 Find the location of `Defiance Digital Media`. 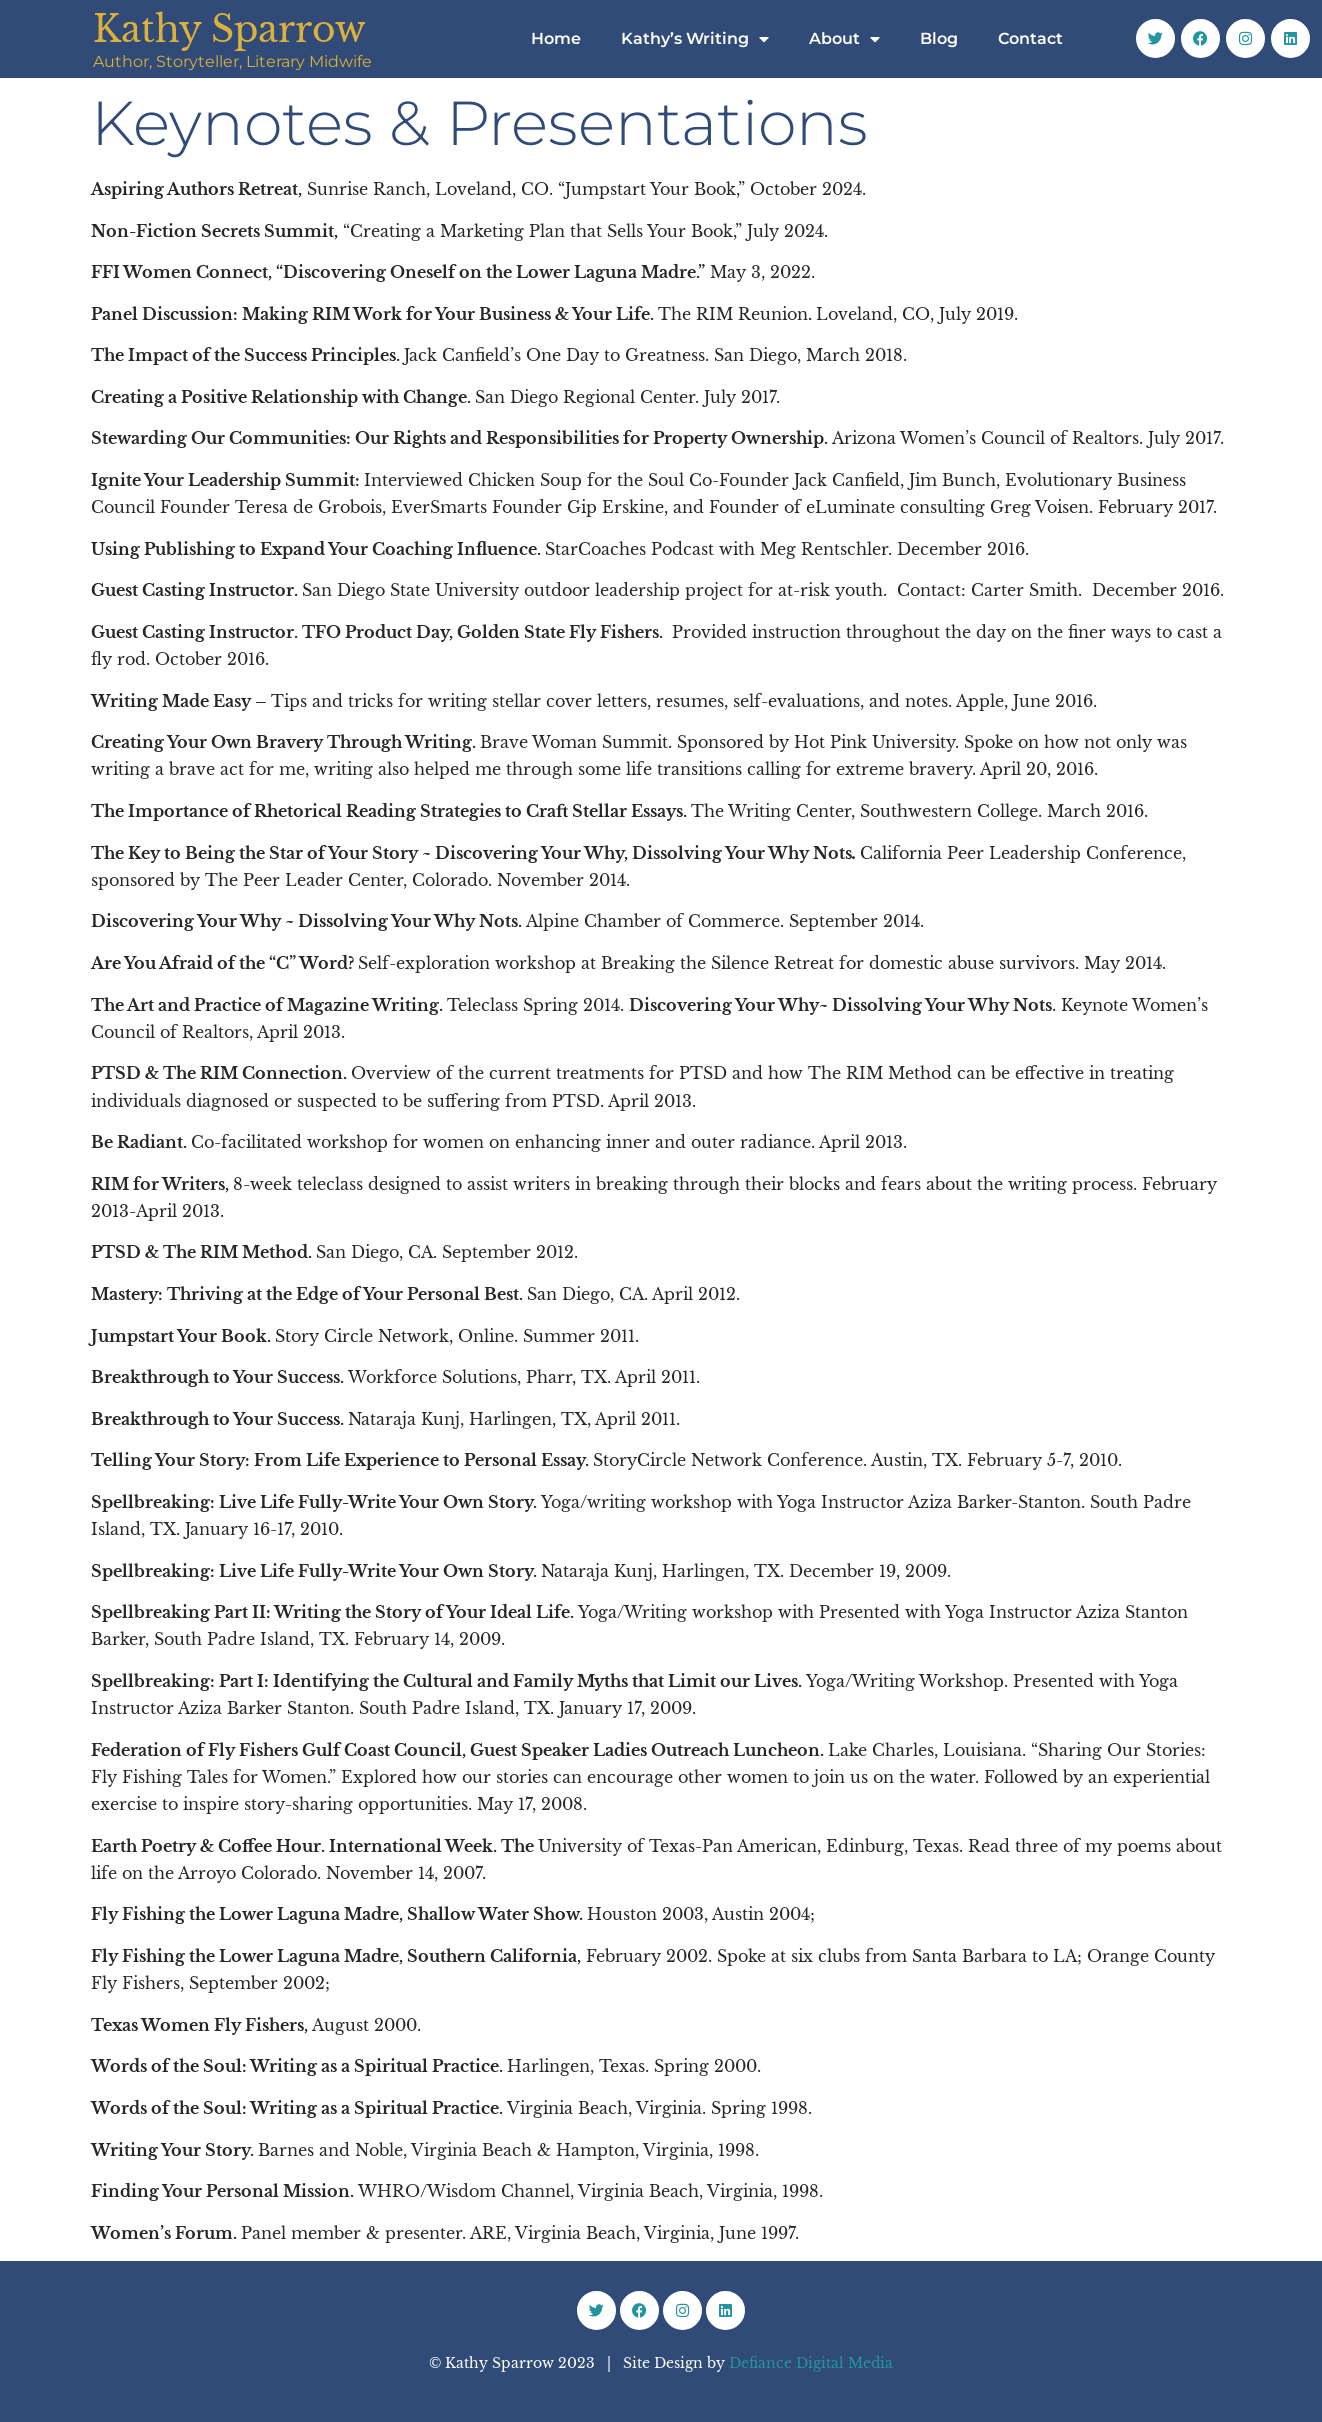

Defiance Digital Media is located at coordinates (811, 2363).